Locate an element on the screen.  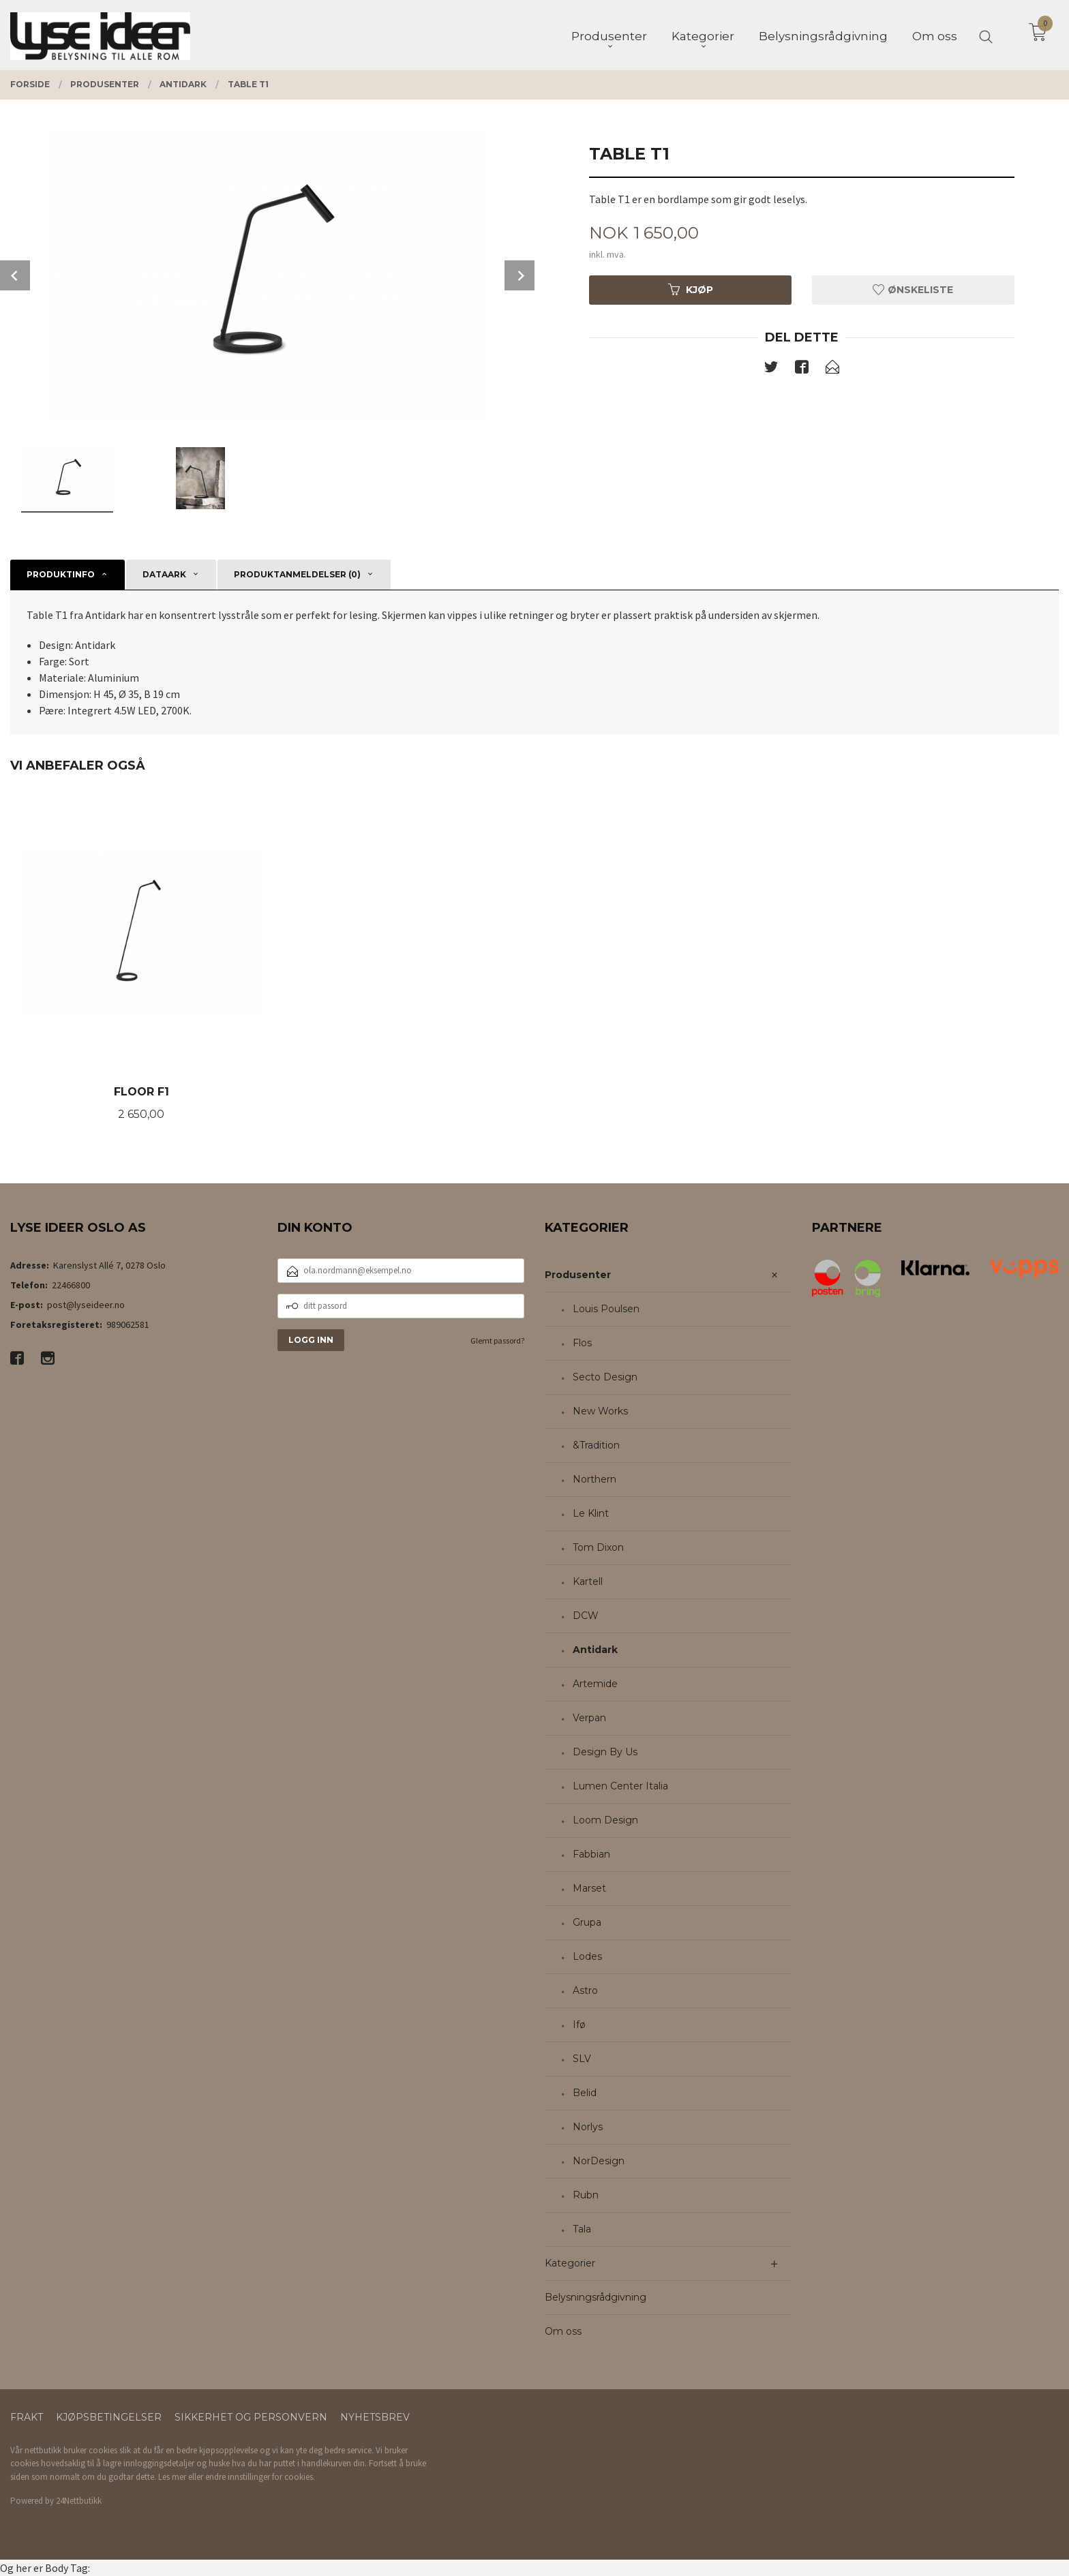
Om oss is located at coordinates (563, 2331).